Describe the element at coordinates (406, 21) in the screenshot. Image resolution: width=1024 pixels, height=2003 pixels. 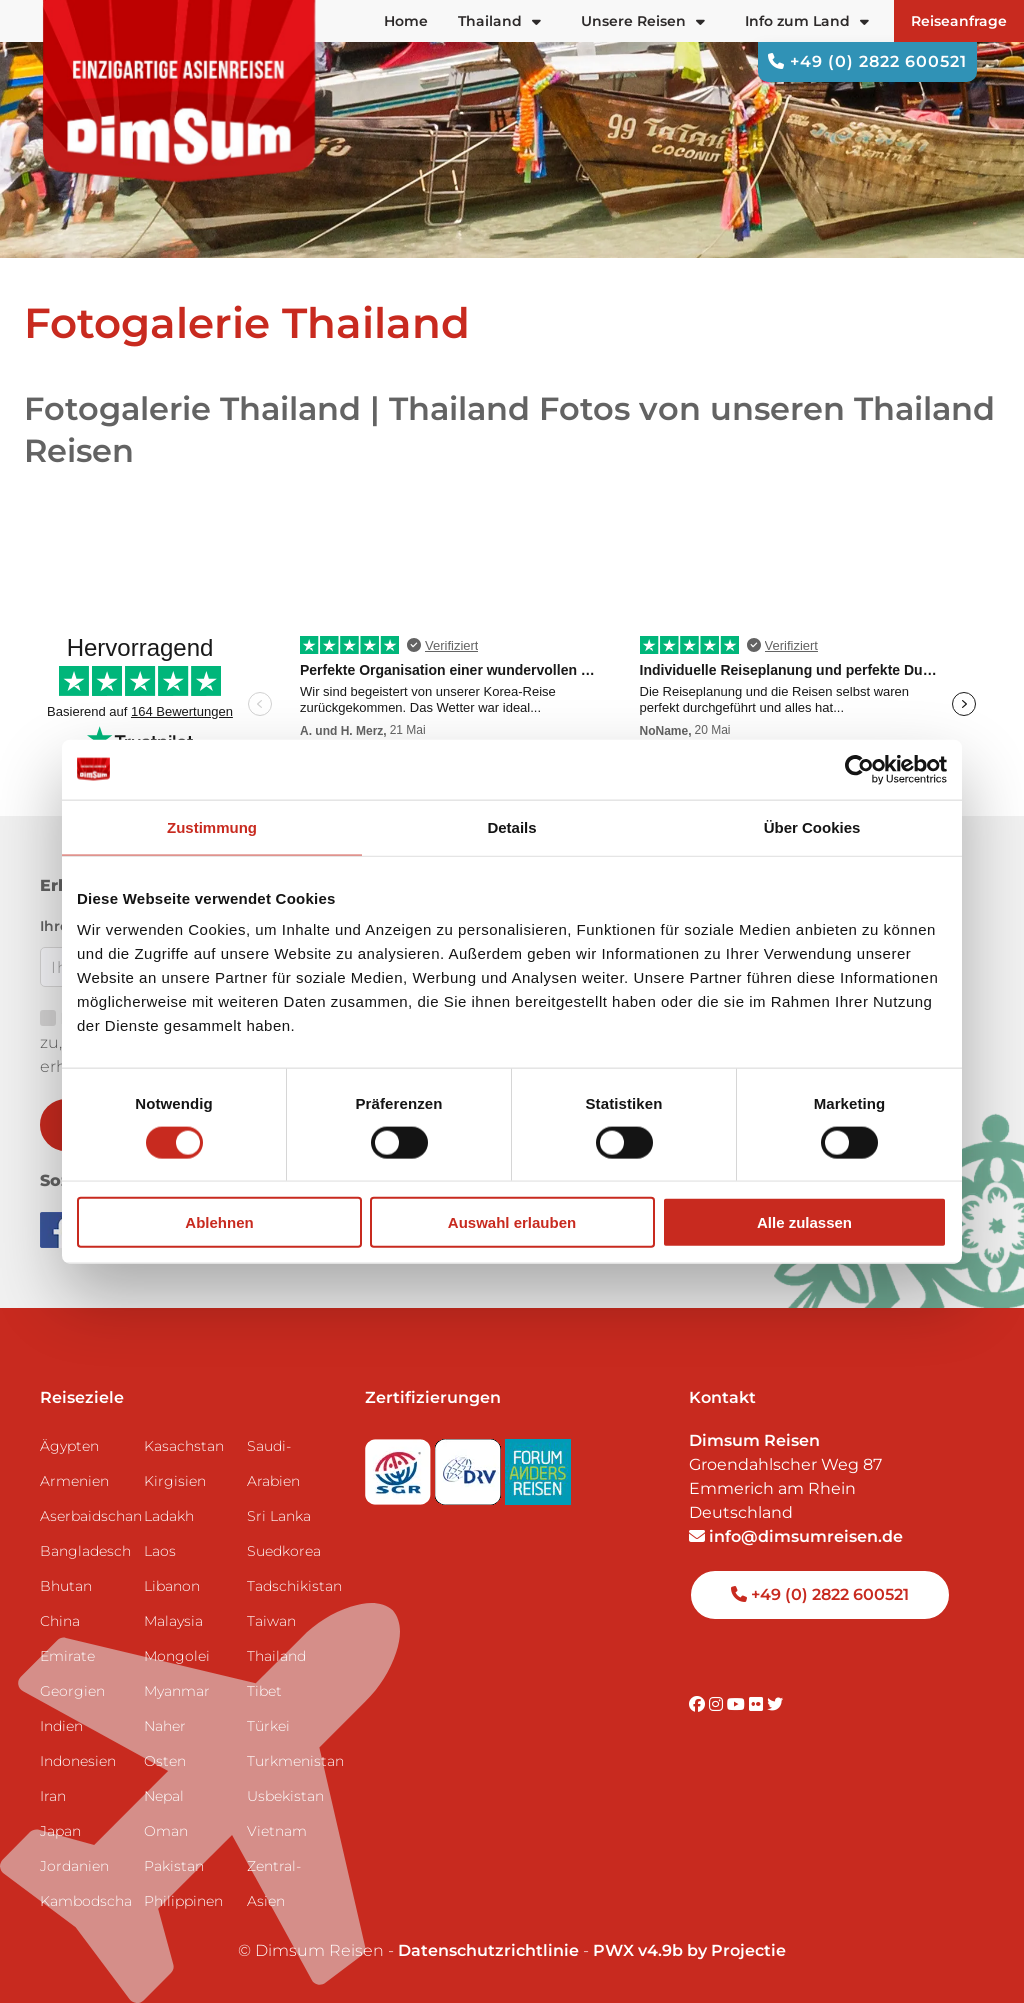
I see `Home` at that location.